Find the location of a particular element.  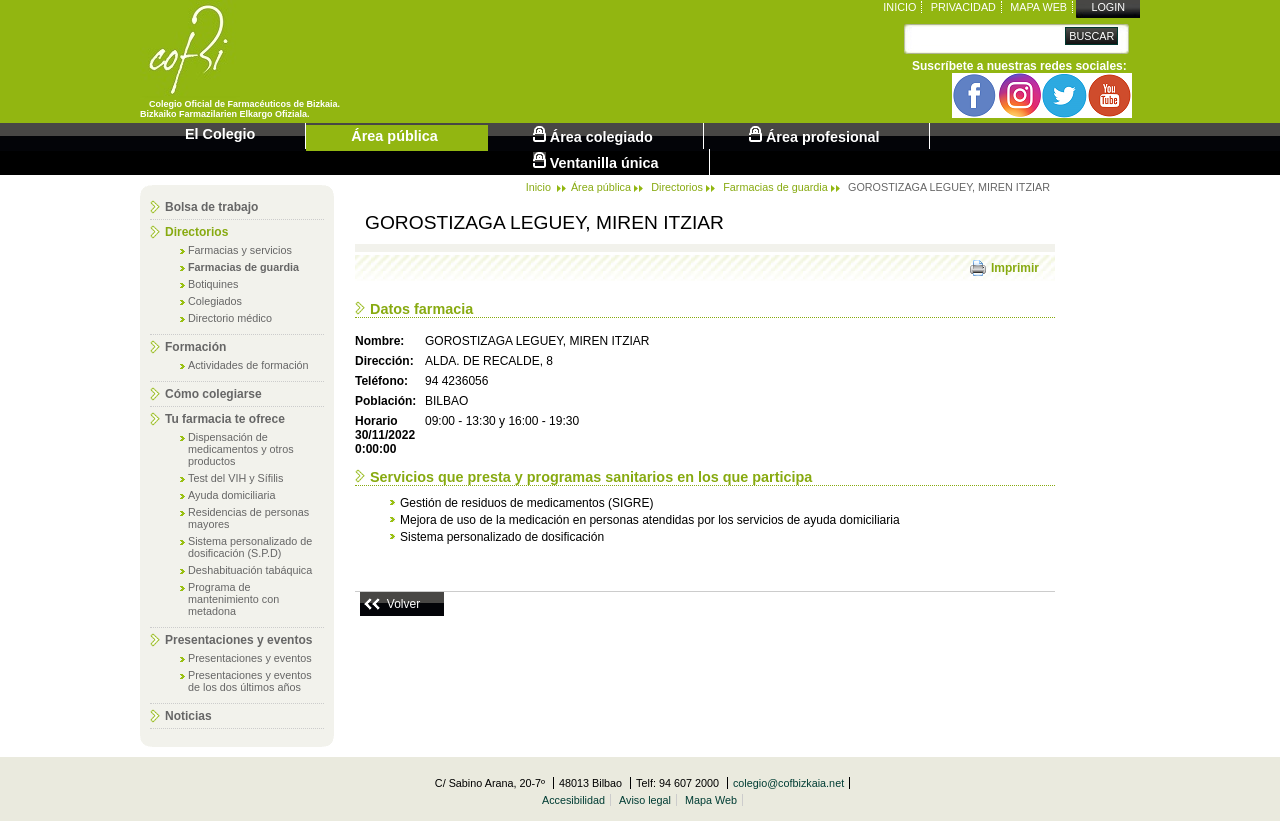

Bolsa de trabajo is located at coordinates (211, 207).